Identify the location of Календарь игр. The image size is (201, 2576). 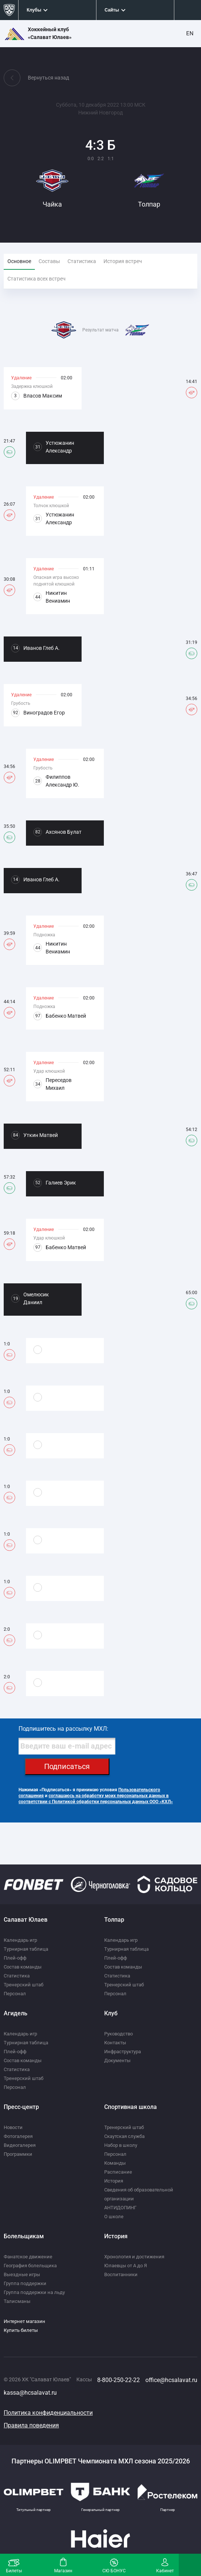
(20, 1940).